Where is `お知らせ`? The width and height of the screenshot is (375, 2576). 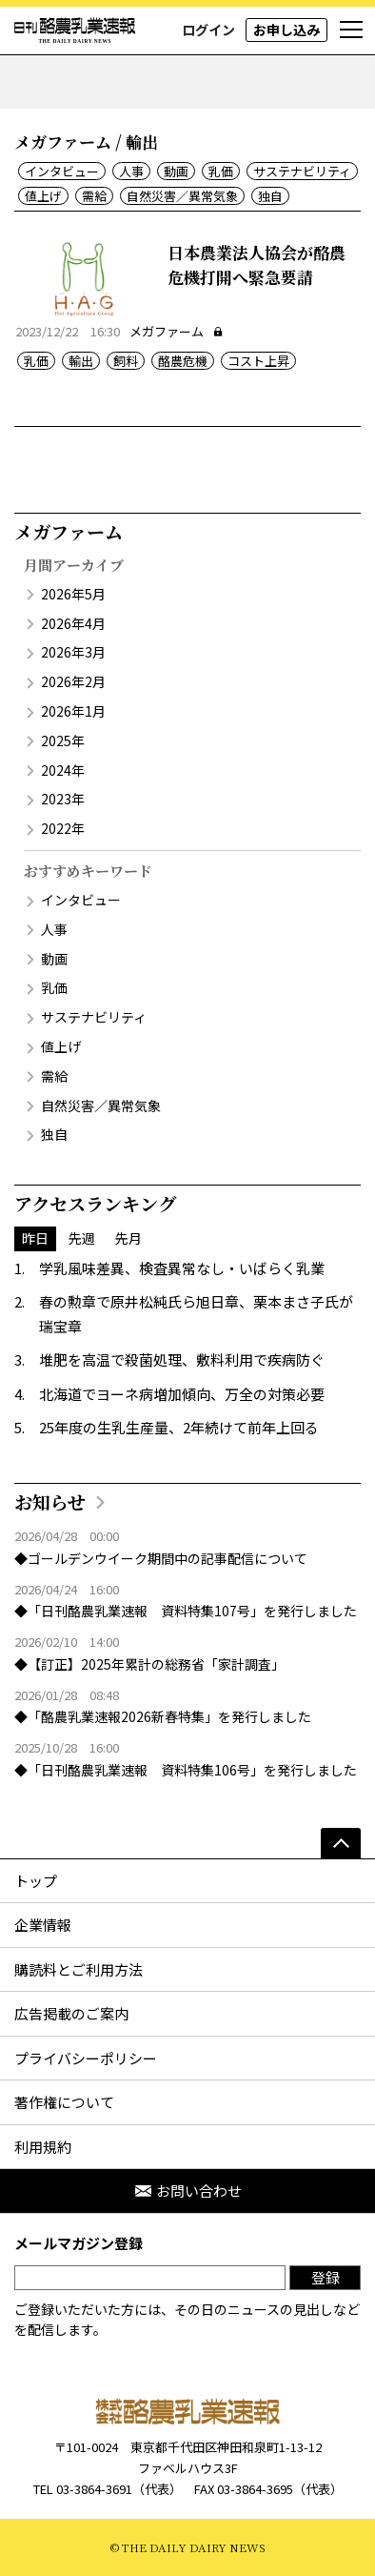 お知らせ is located at coordinates (50, 1501).